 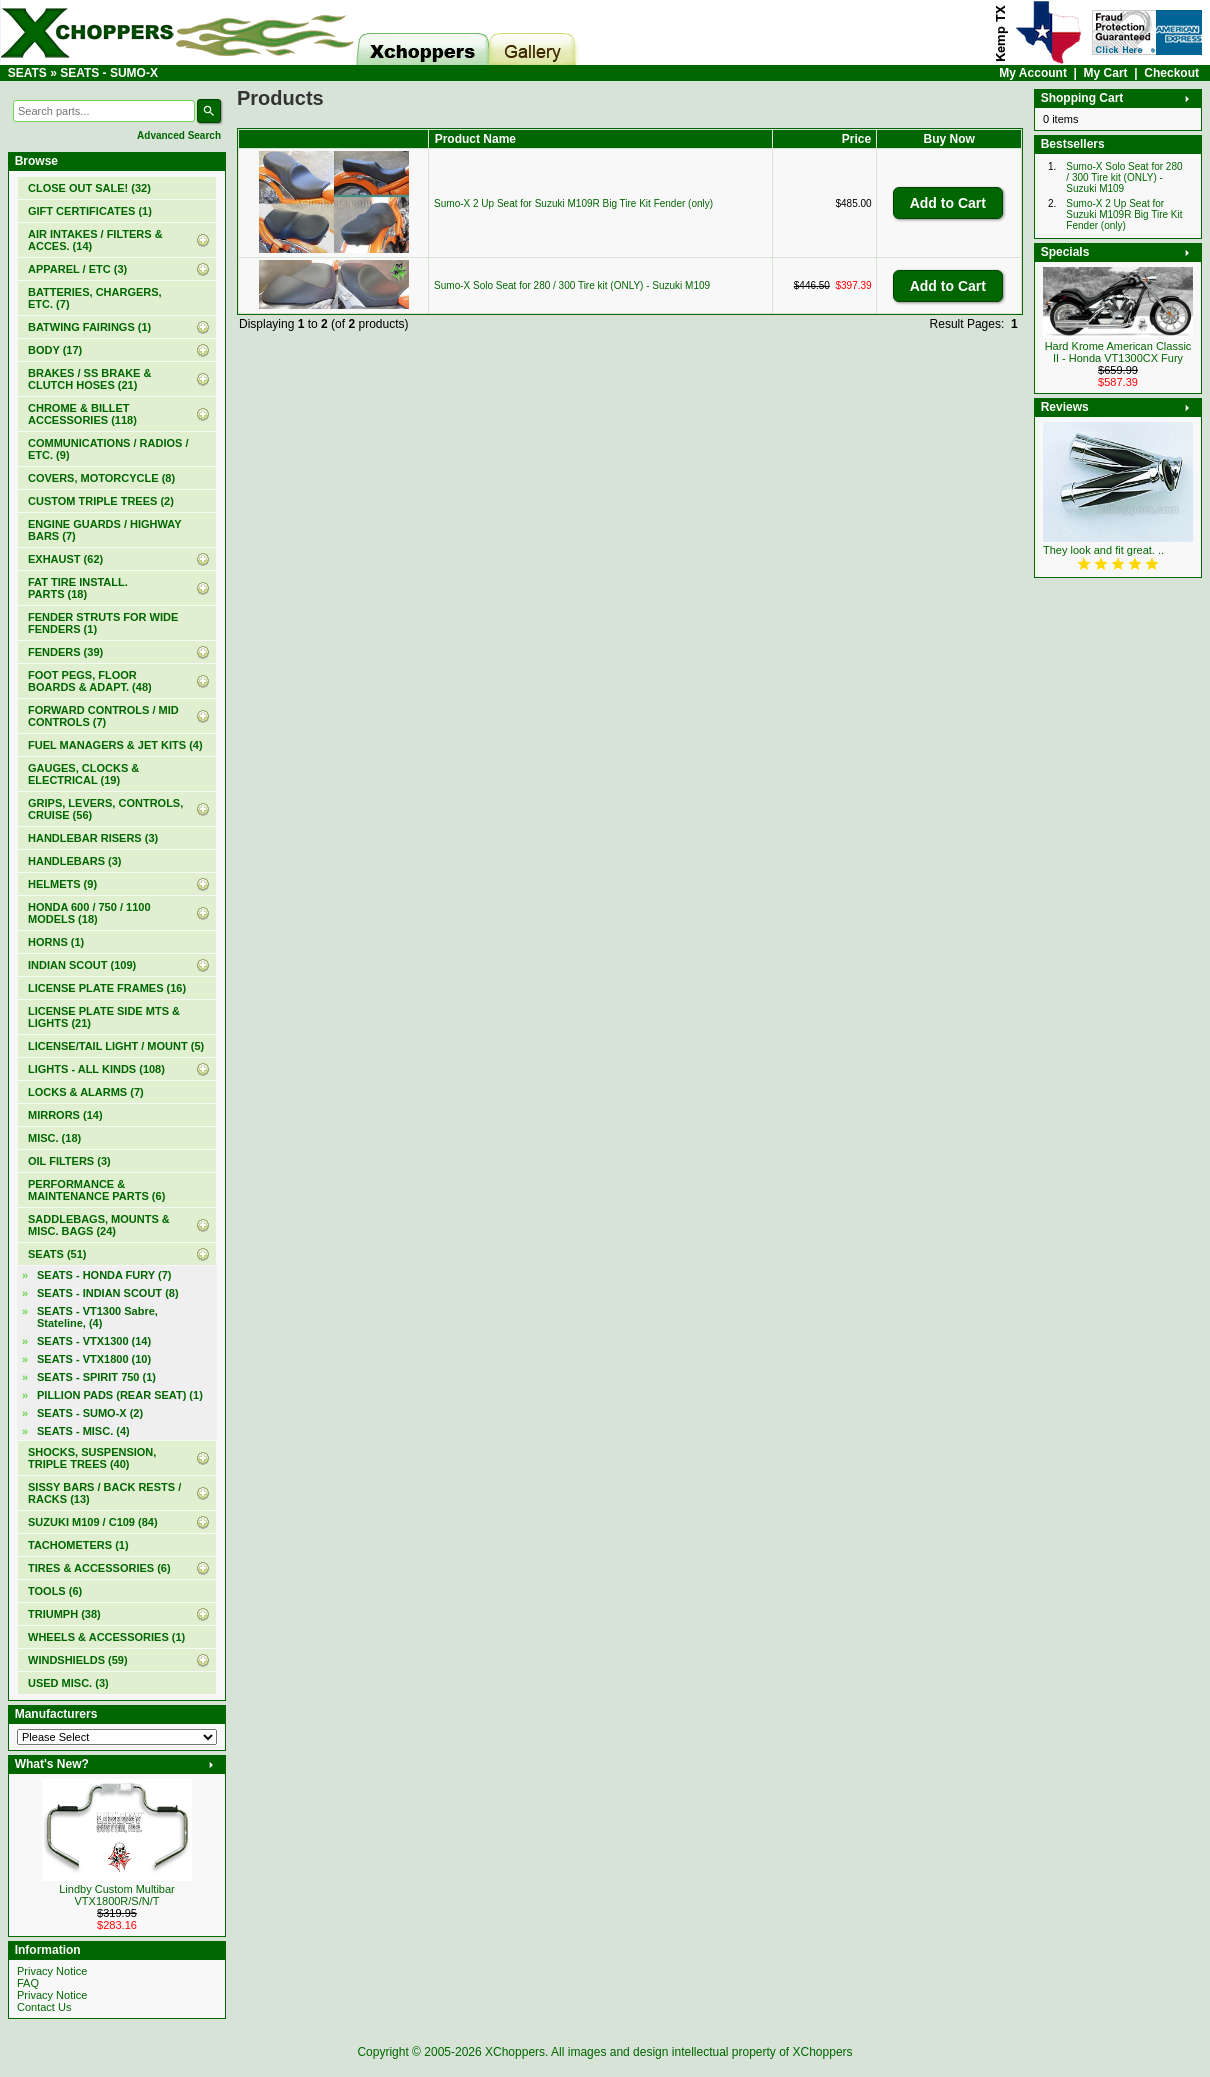 I want to click on INDIAN SCOUT (109), so click(x=82, y=965).